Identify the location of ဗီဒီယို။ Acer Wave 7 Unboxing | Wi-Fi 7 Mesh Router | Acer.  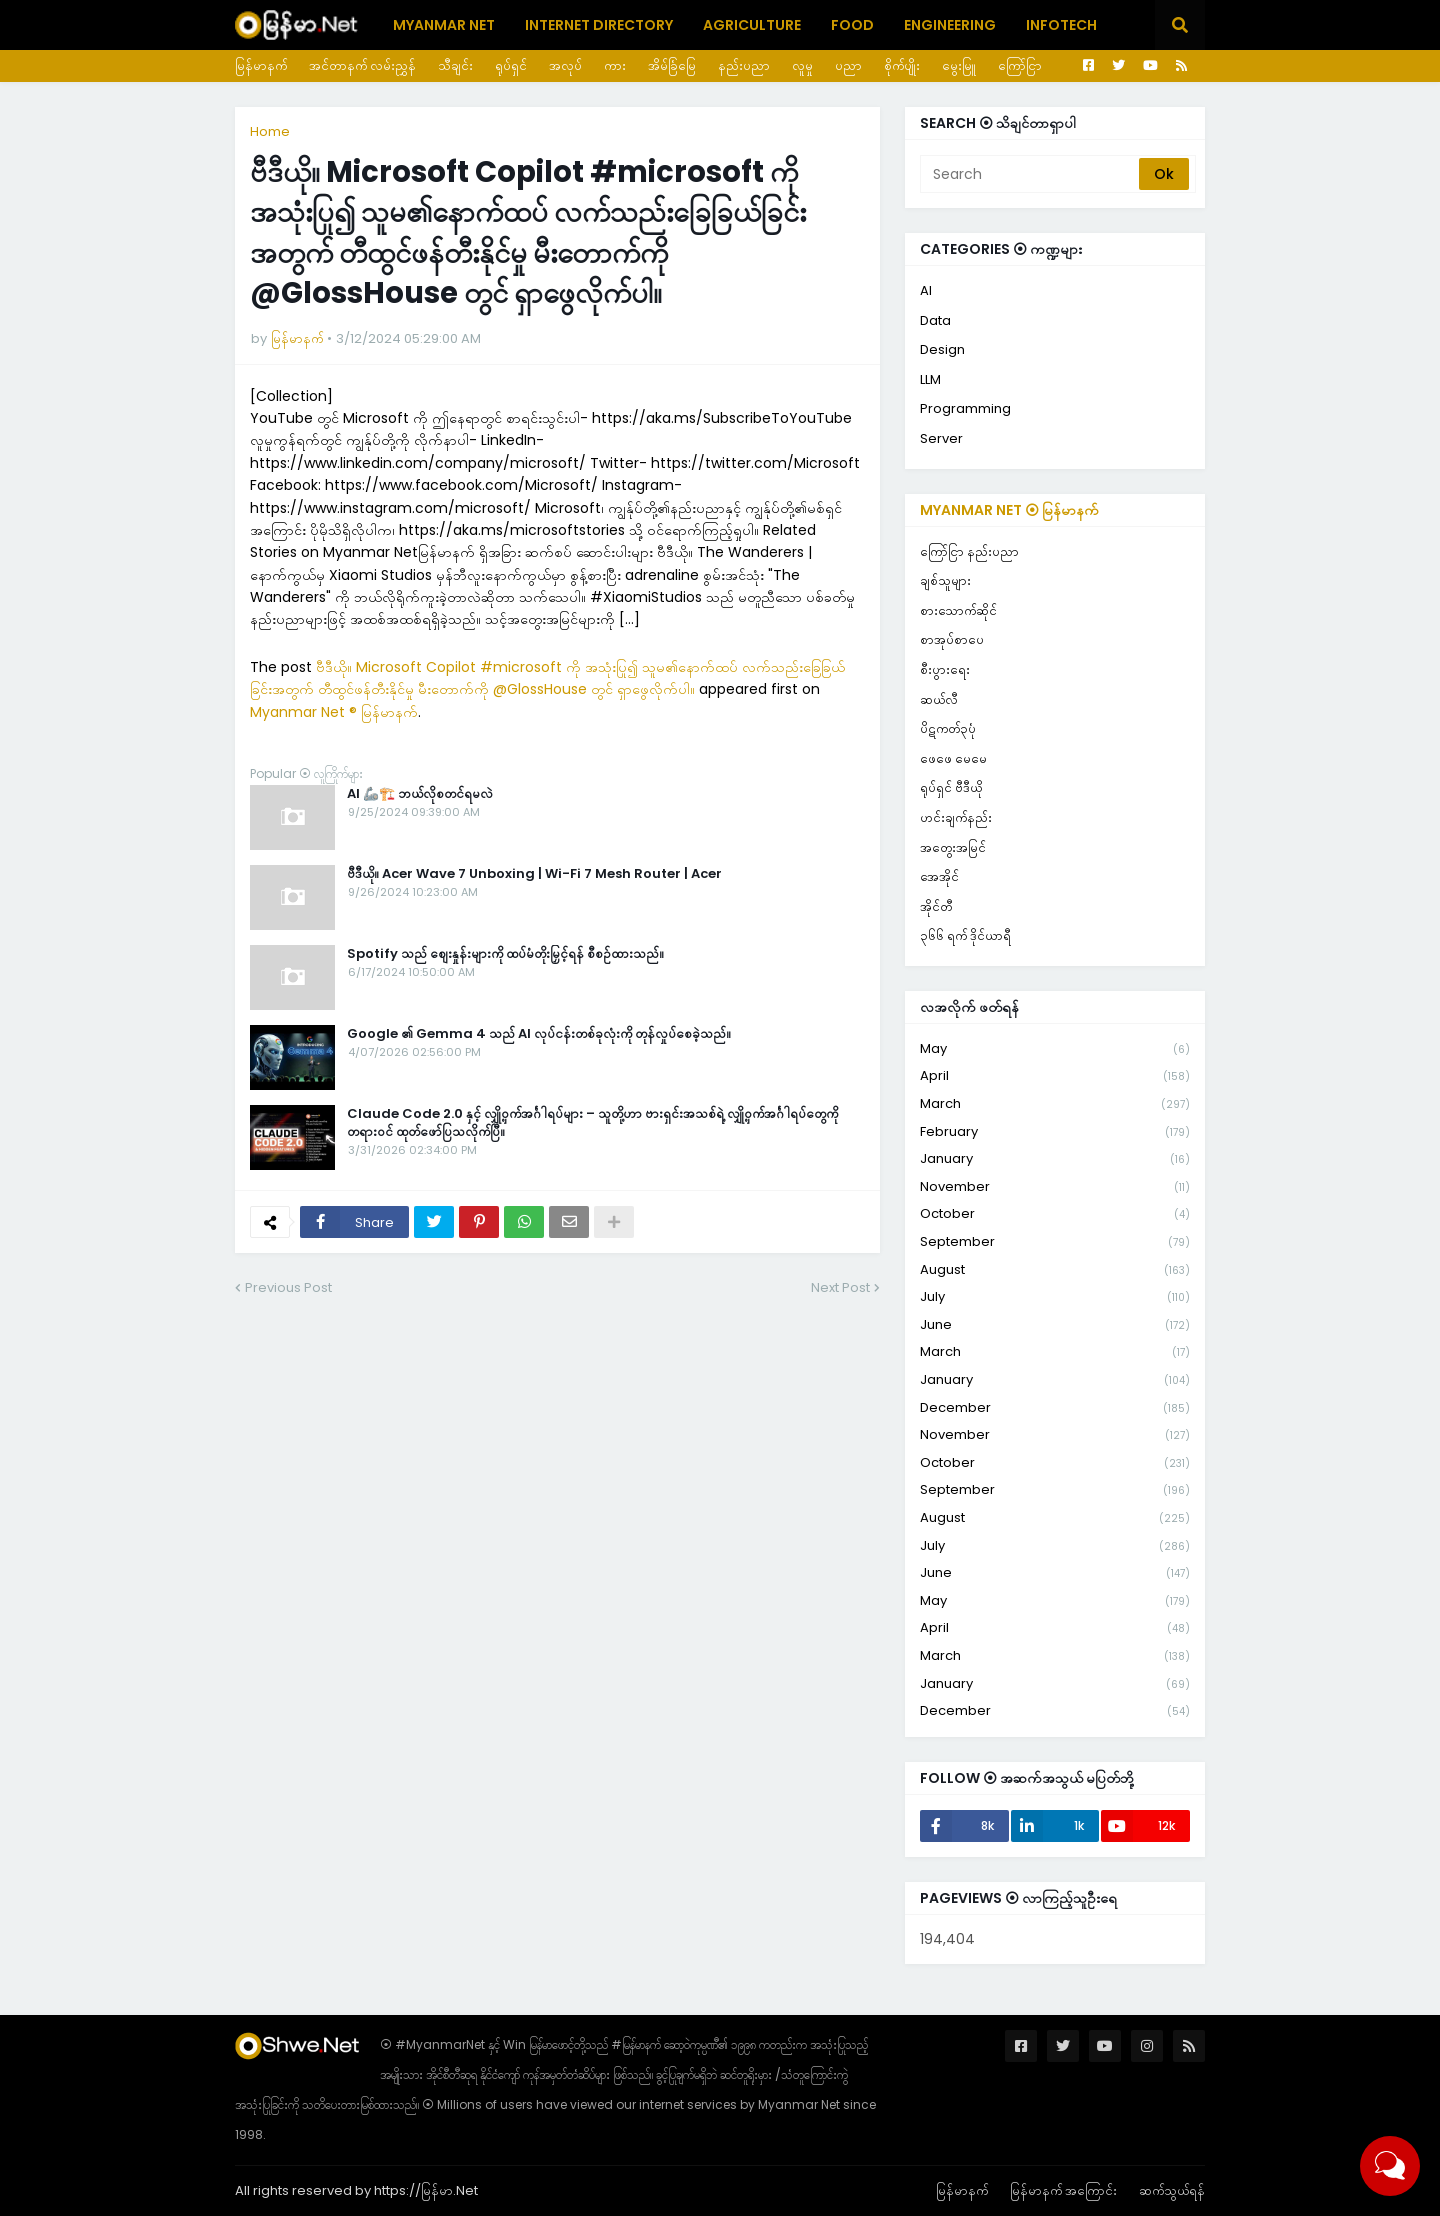
(534, 874).